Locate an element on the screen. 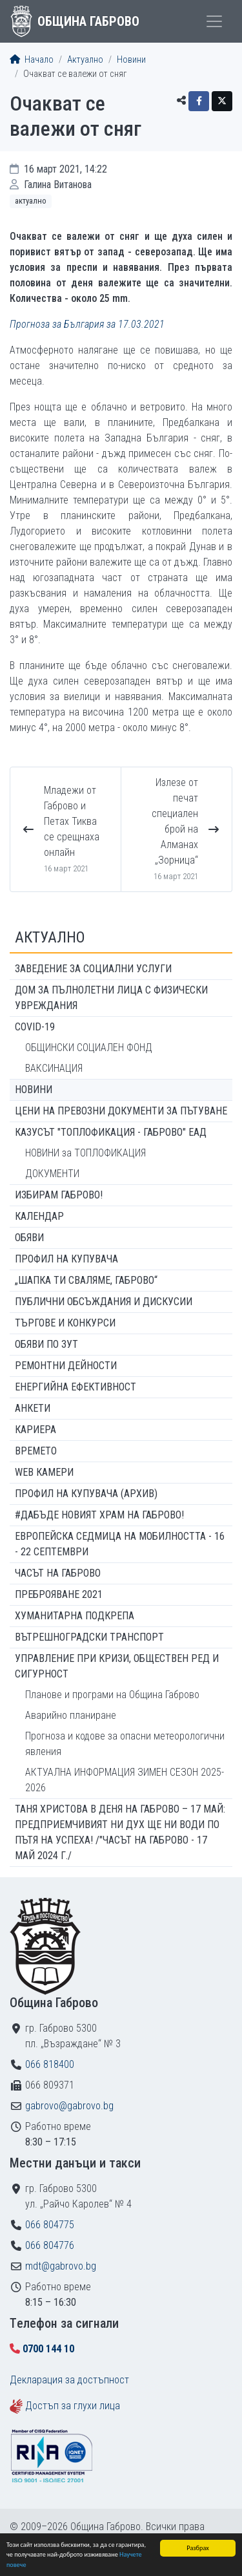  Профил на купувача (архив) is located at coordinates (86, 1493).